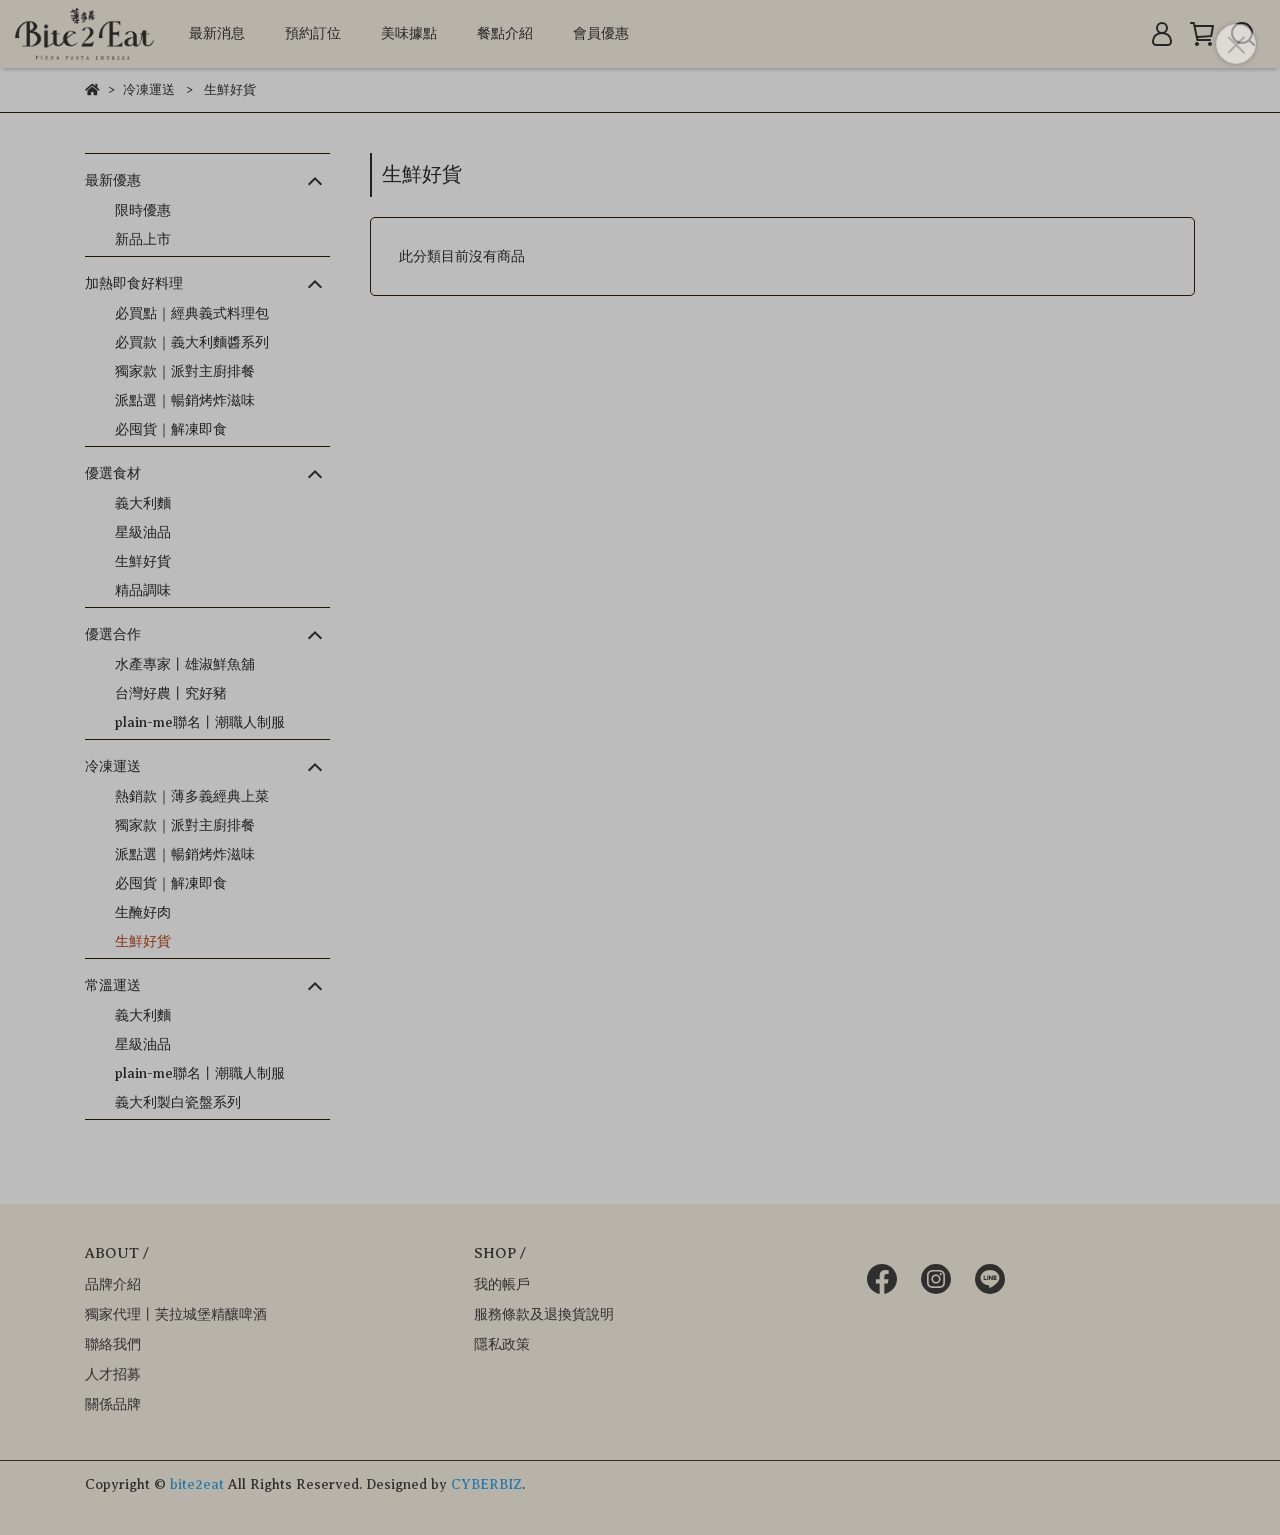  Describe the element at coordinates (176, 1314) in the screenshot. I see `獨家代理丨芙拉城堡精釀啤酒` at that location.